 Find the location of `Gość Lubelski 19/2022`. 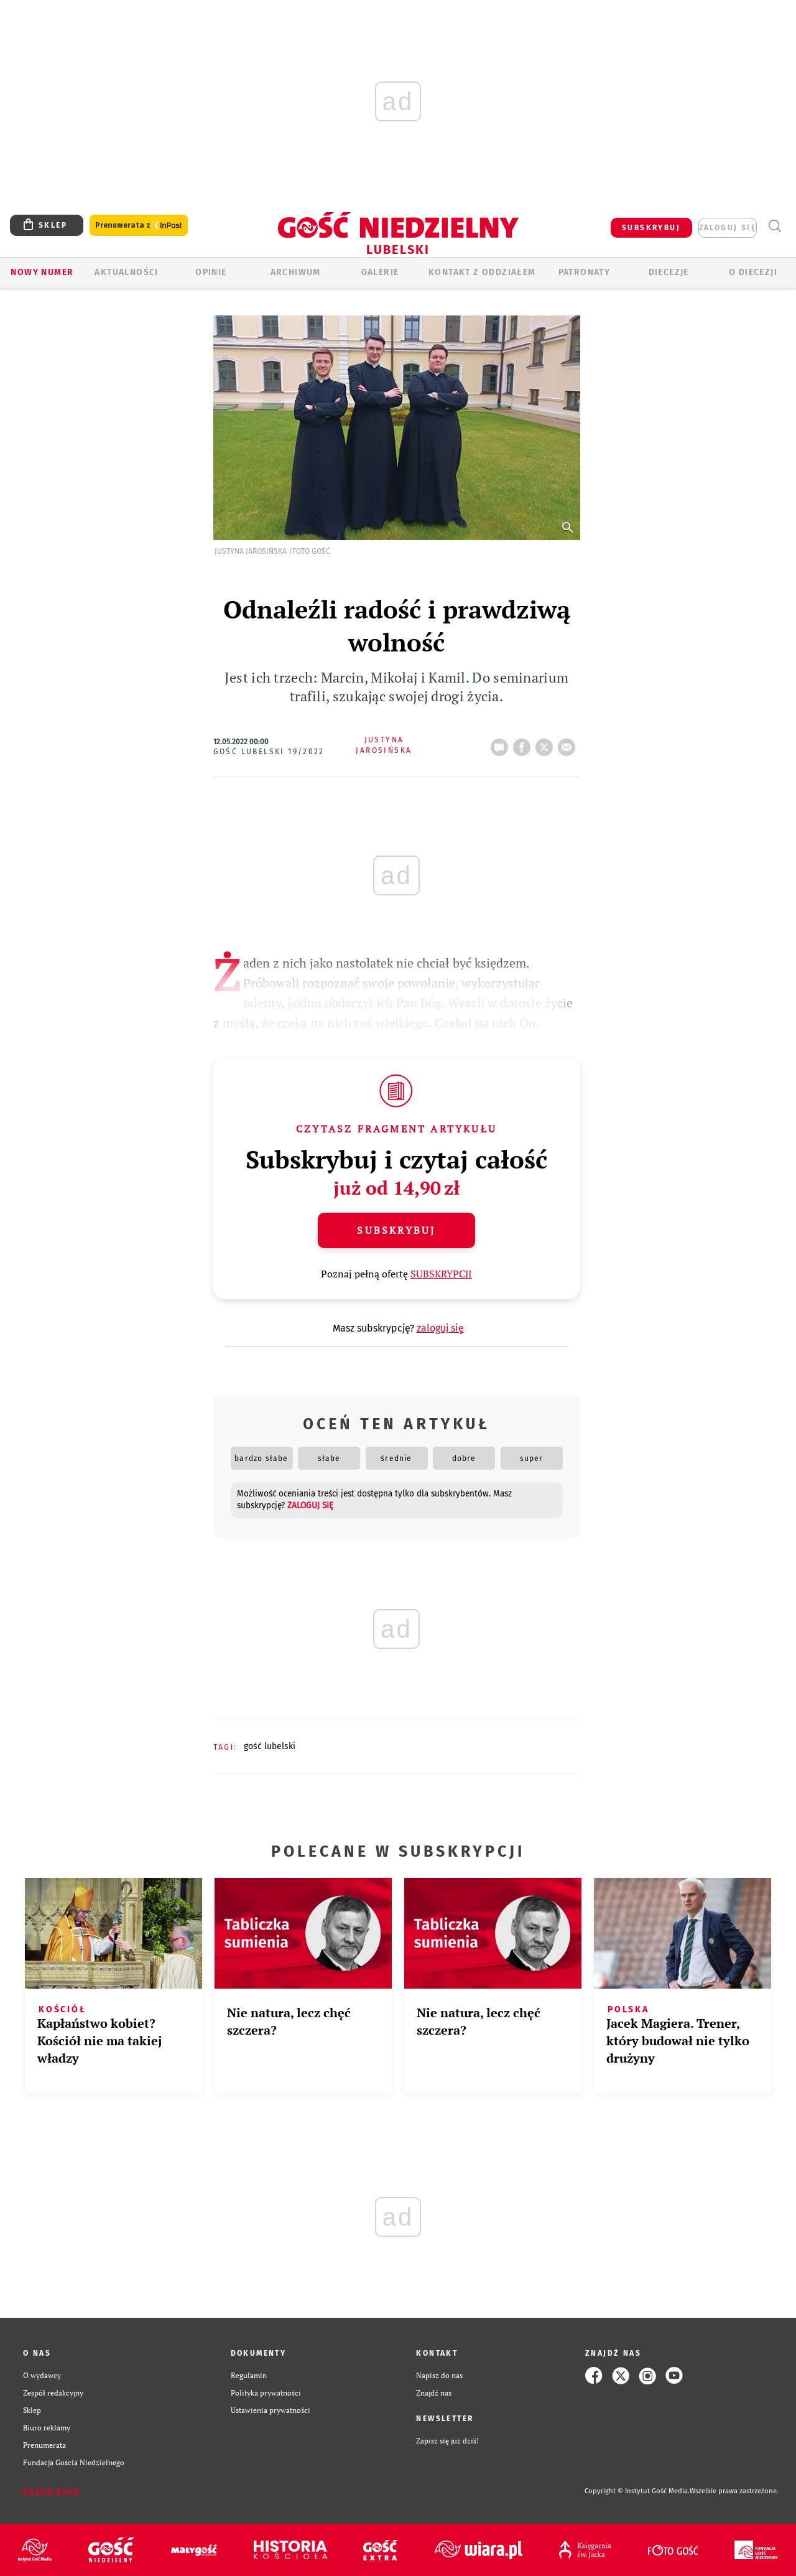

Gość Lubelski 19/2022 is located at coordinates (269, 751).